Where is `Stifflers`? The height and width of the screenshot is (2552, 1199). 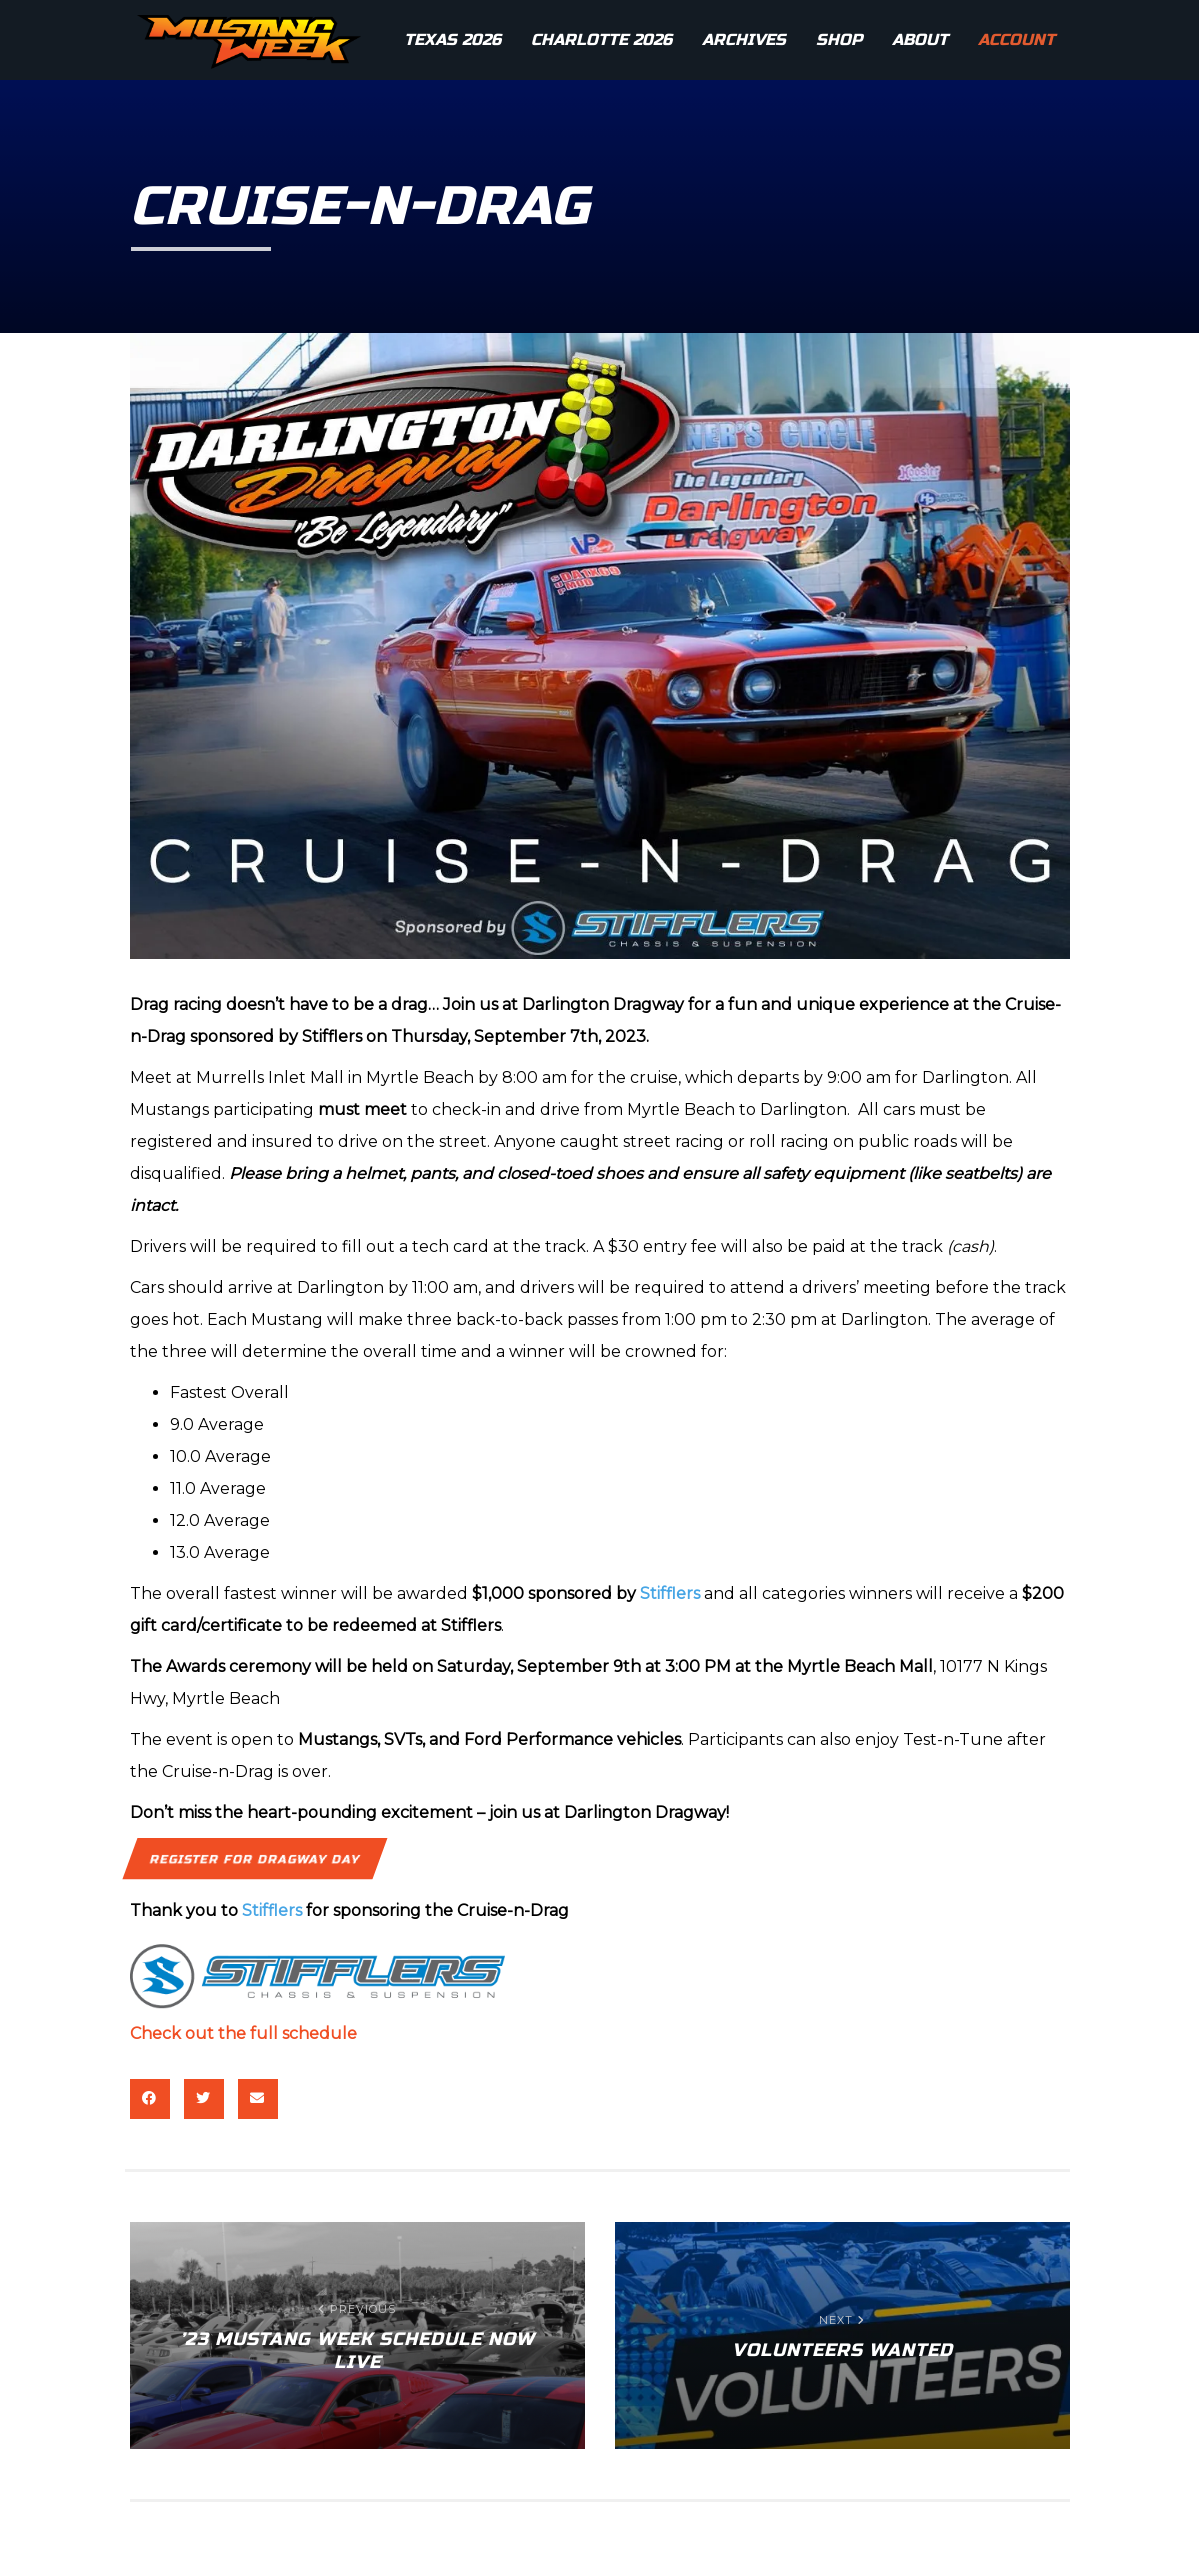
Stifflers is located at coordinates (670, 1593).